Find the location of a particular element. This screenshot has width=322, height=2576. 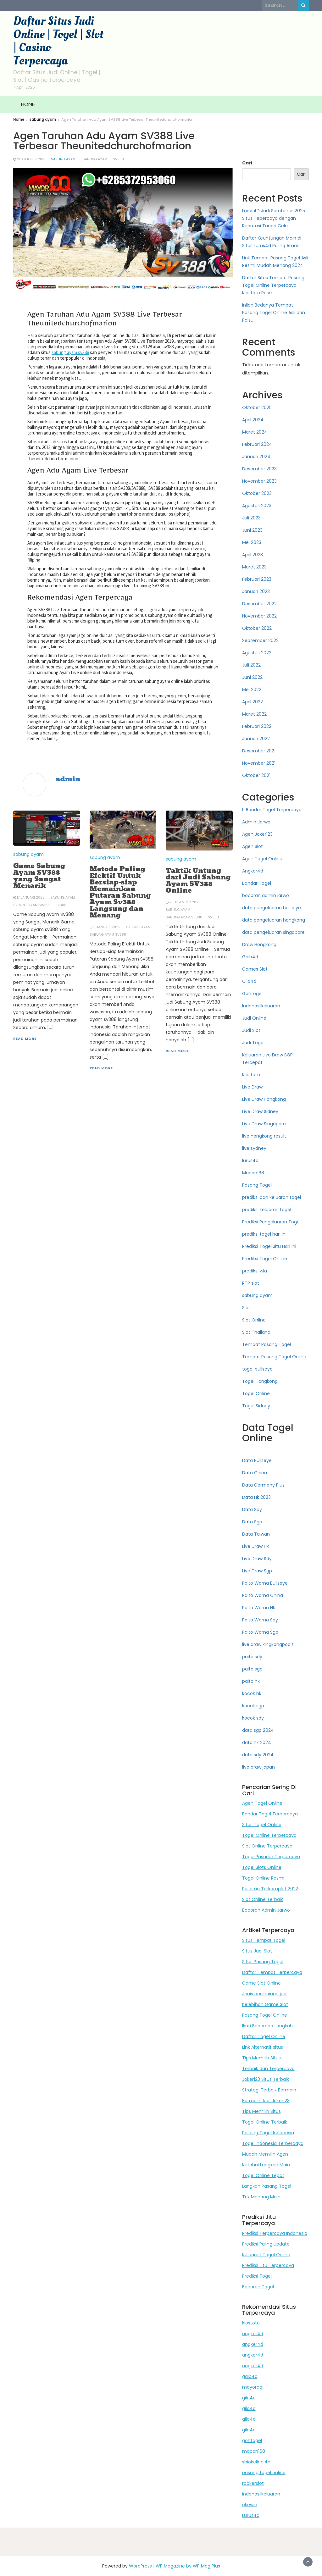

Prediksi Terpercaya Indonesia is located at coordinates (274, 2233).